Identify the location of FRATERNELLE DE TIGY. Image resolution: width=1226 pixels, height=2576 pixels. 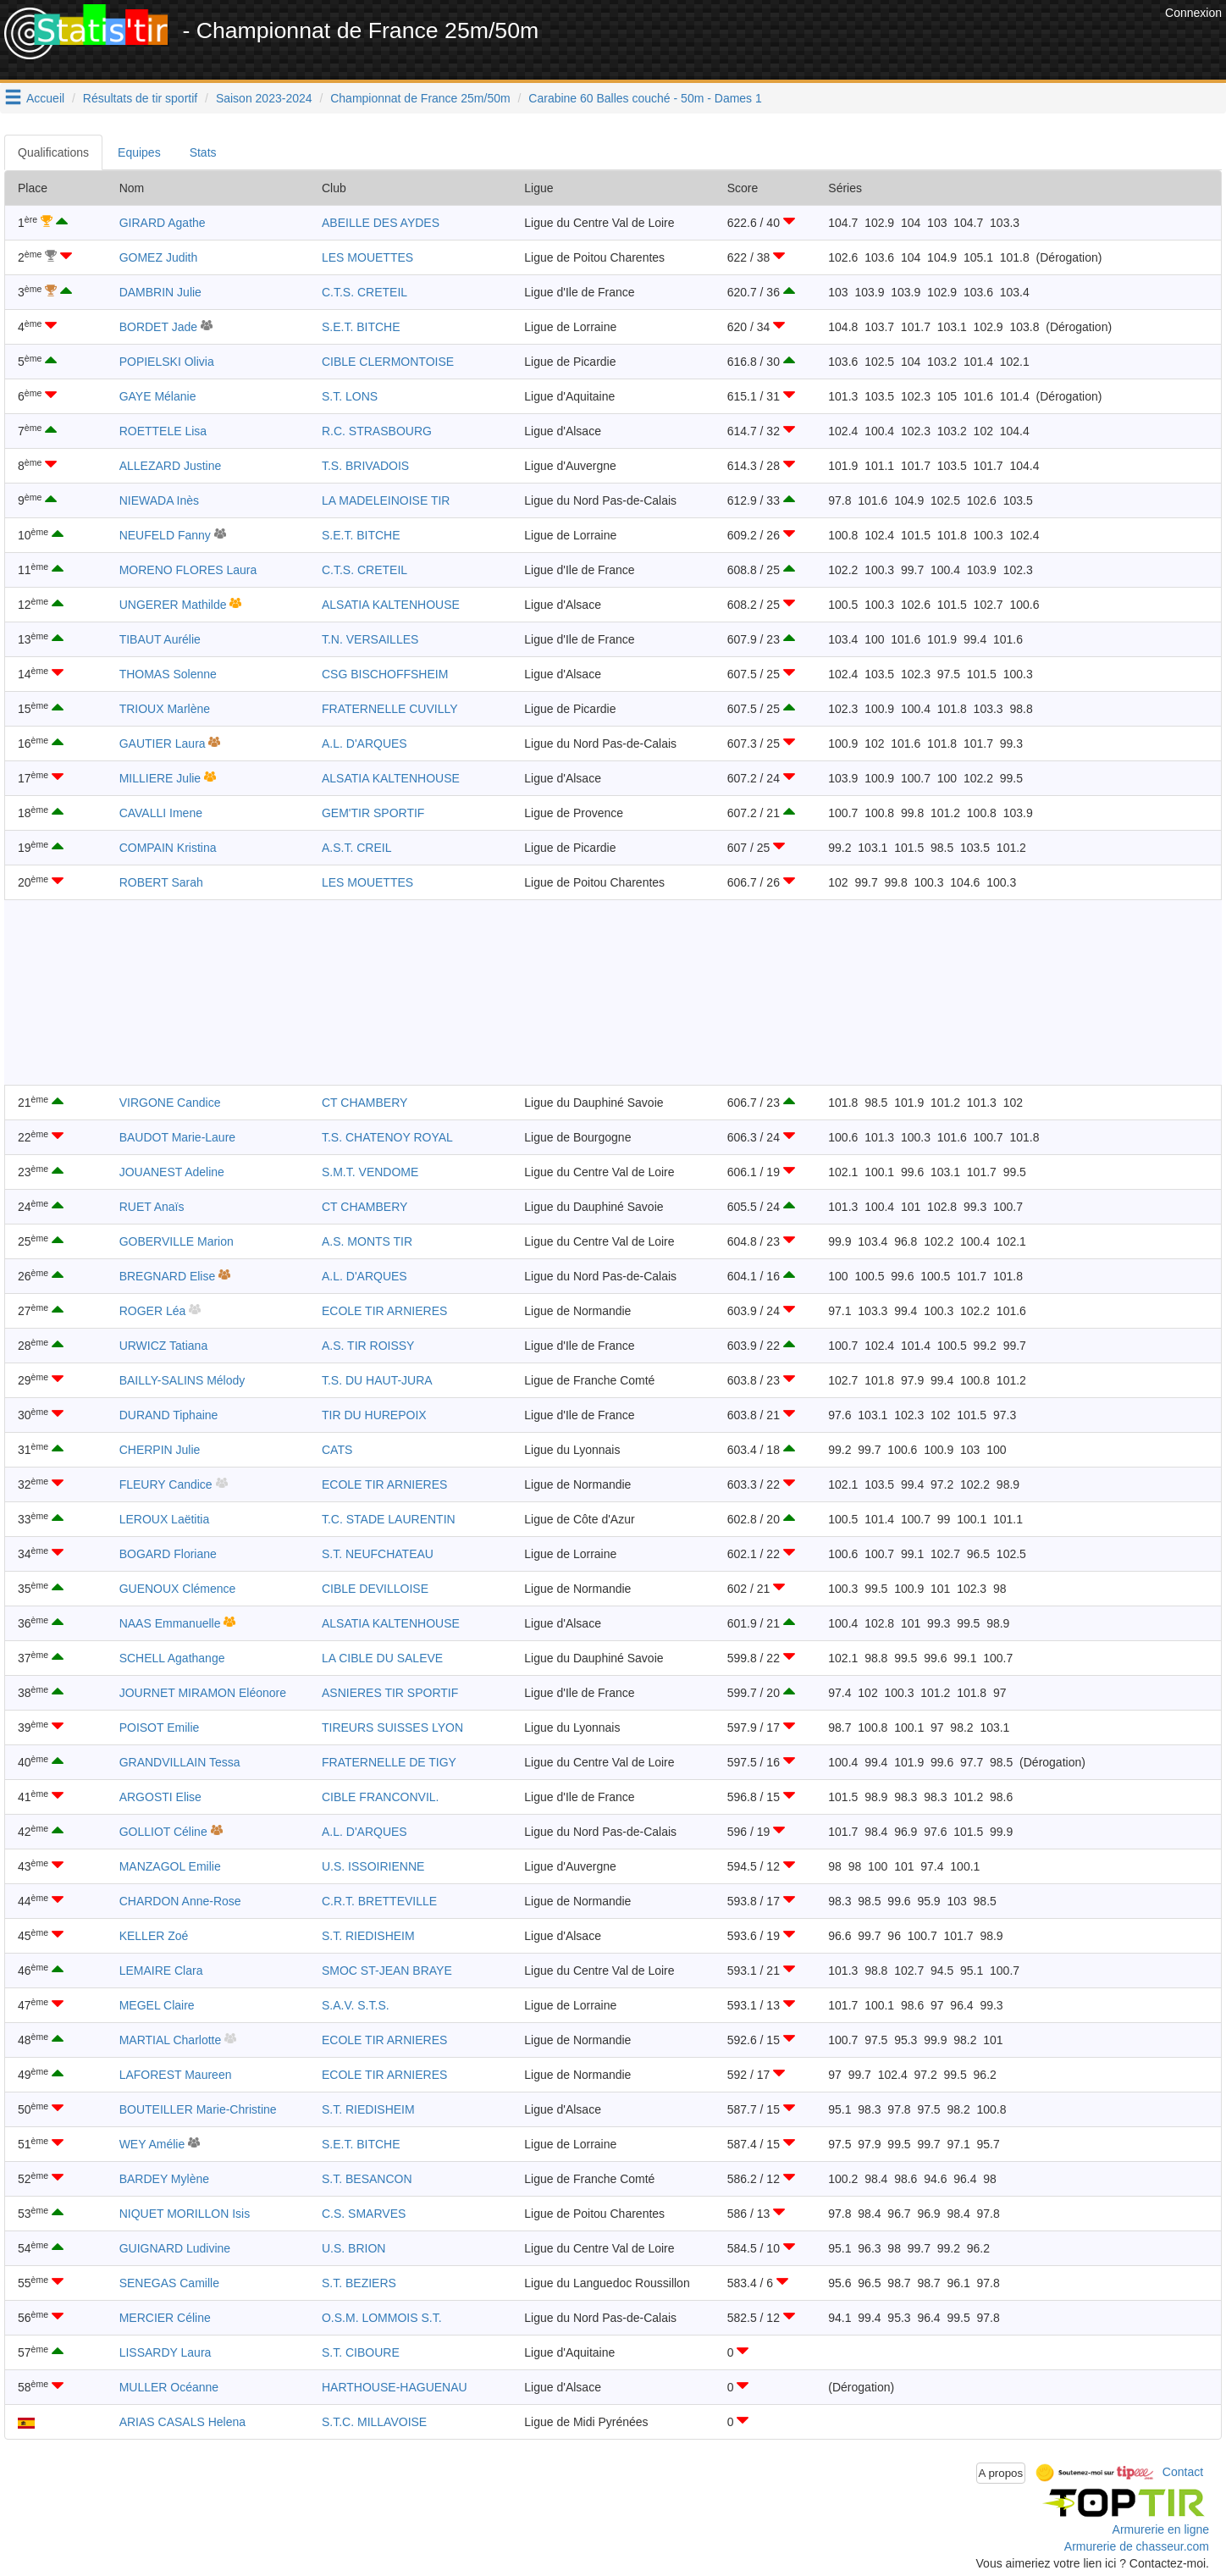
(389, 1762).